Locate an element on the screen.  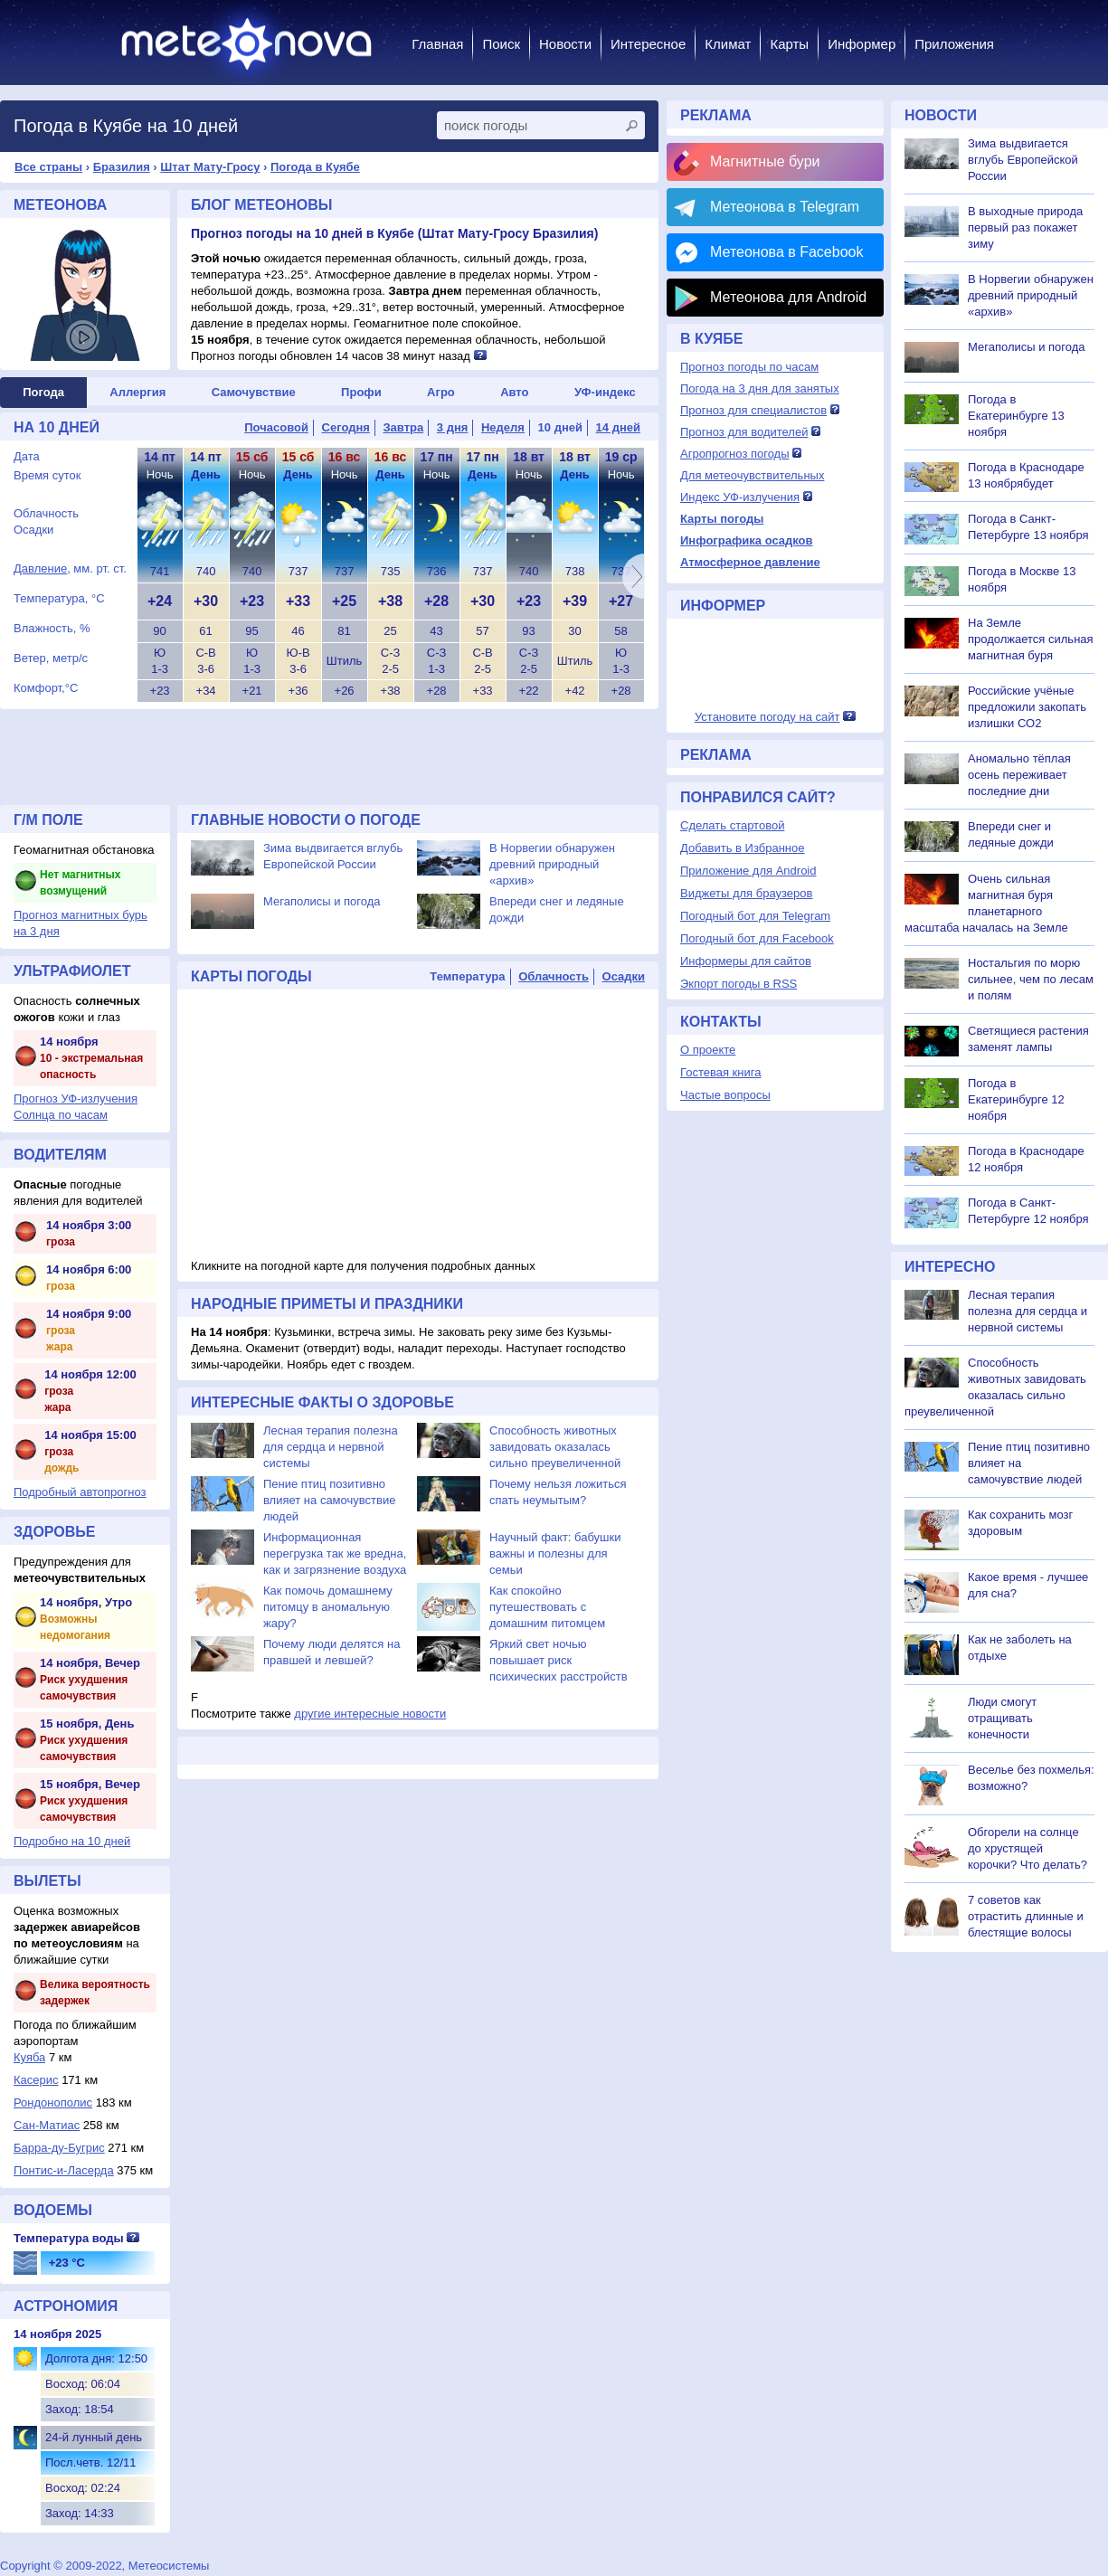
Мегаполисы и погода is located at coordinates (322, 901).